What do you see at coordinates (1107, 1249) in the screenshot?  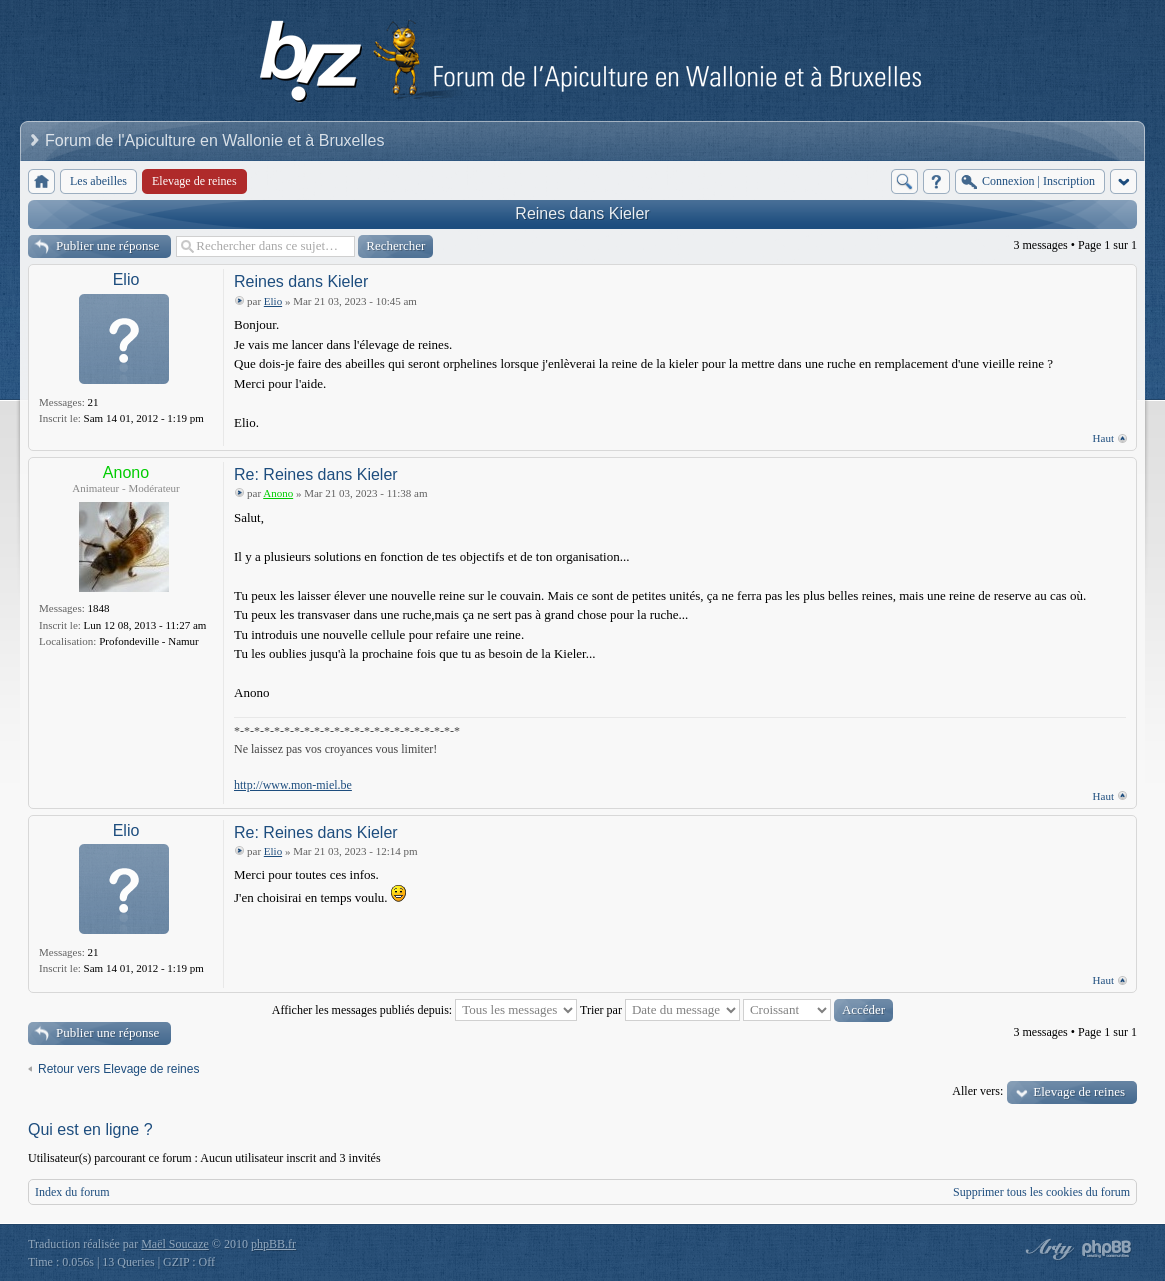 I see `Powered by phpBB® Forum Software © phpBB Group` at bounding box center [1107, 1249].